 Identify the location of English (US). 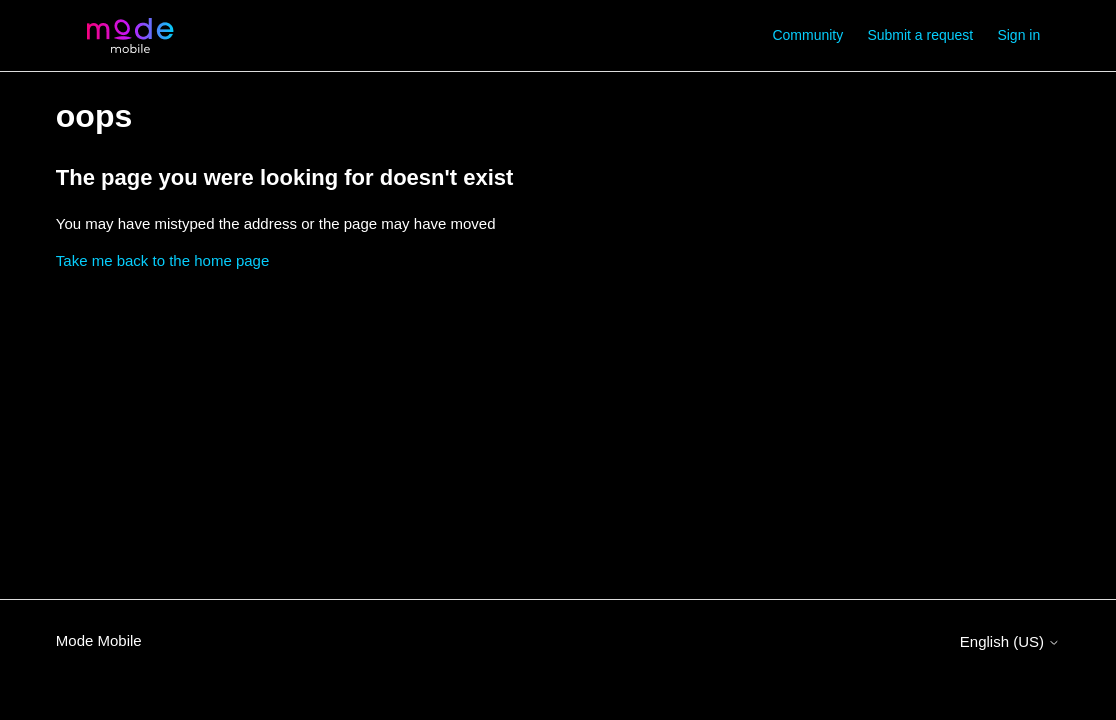
(1010, 641).